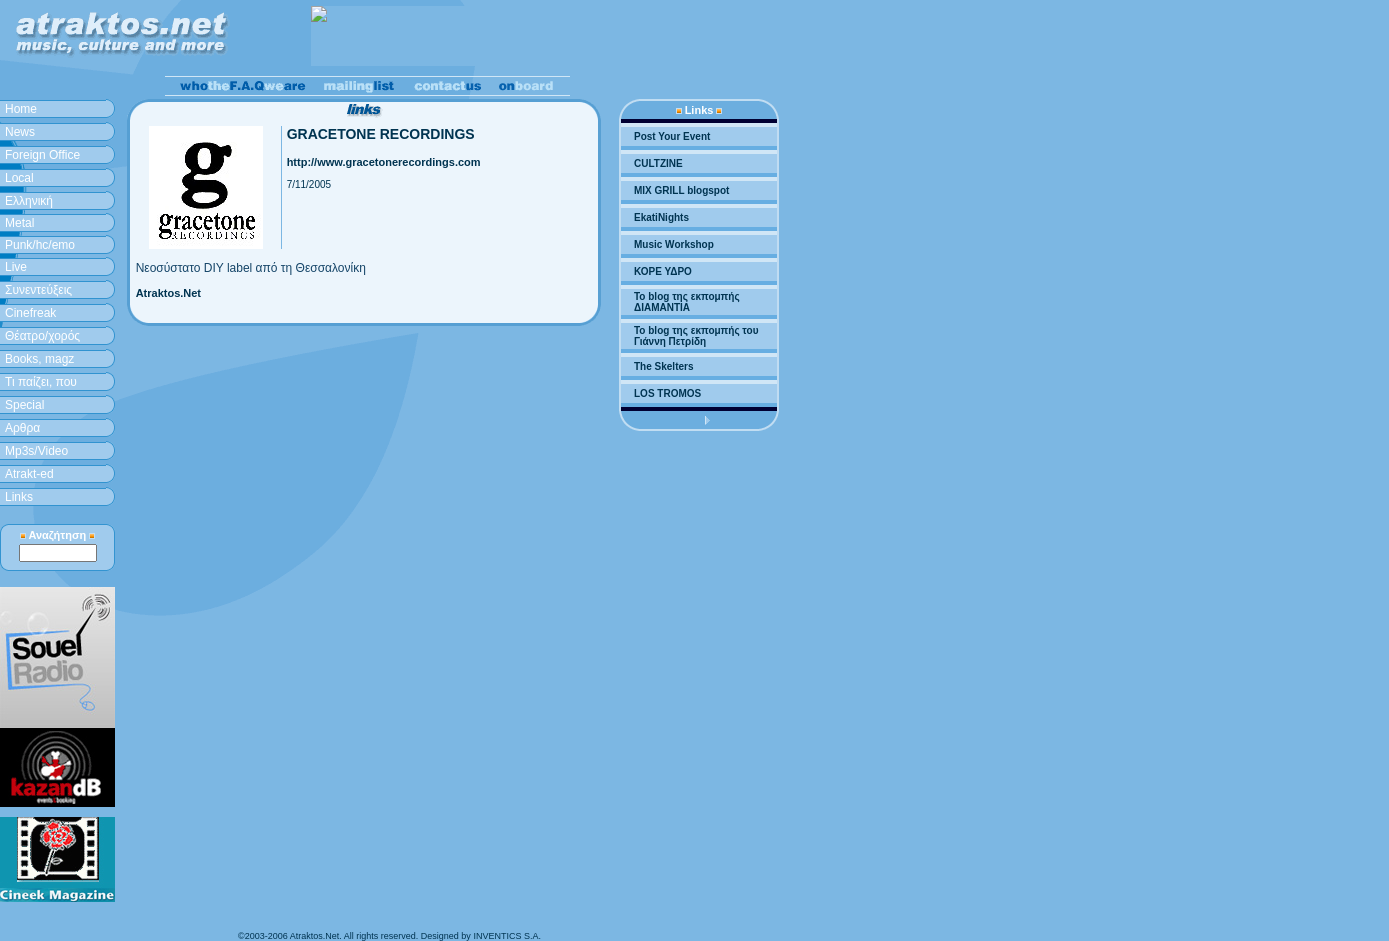  I want to click on Mp3s/Video, so click(36, 451).